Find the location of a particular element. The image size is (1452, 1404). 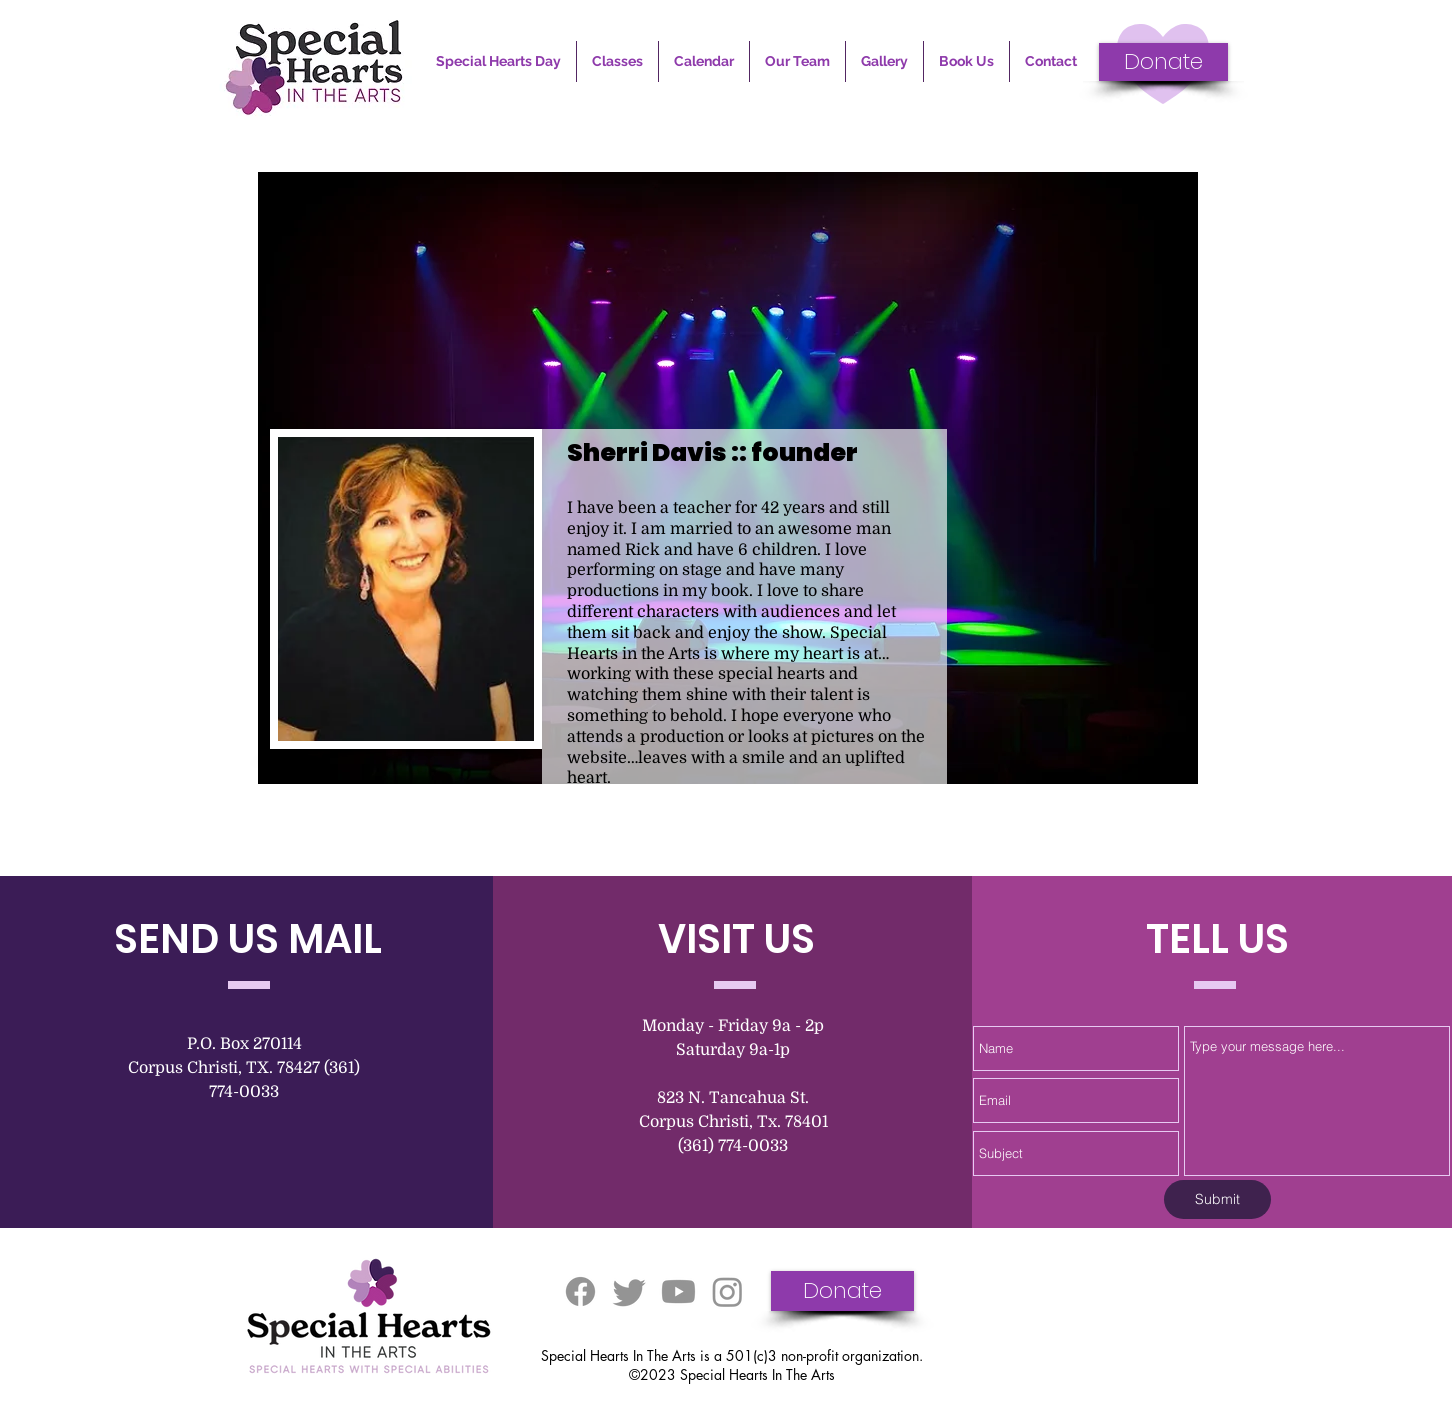

[Instagram] is located at coordinates (727, 1291).